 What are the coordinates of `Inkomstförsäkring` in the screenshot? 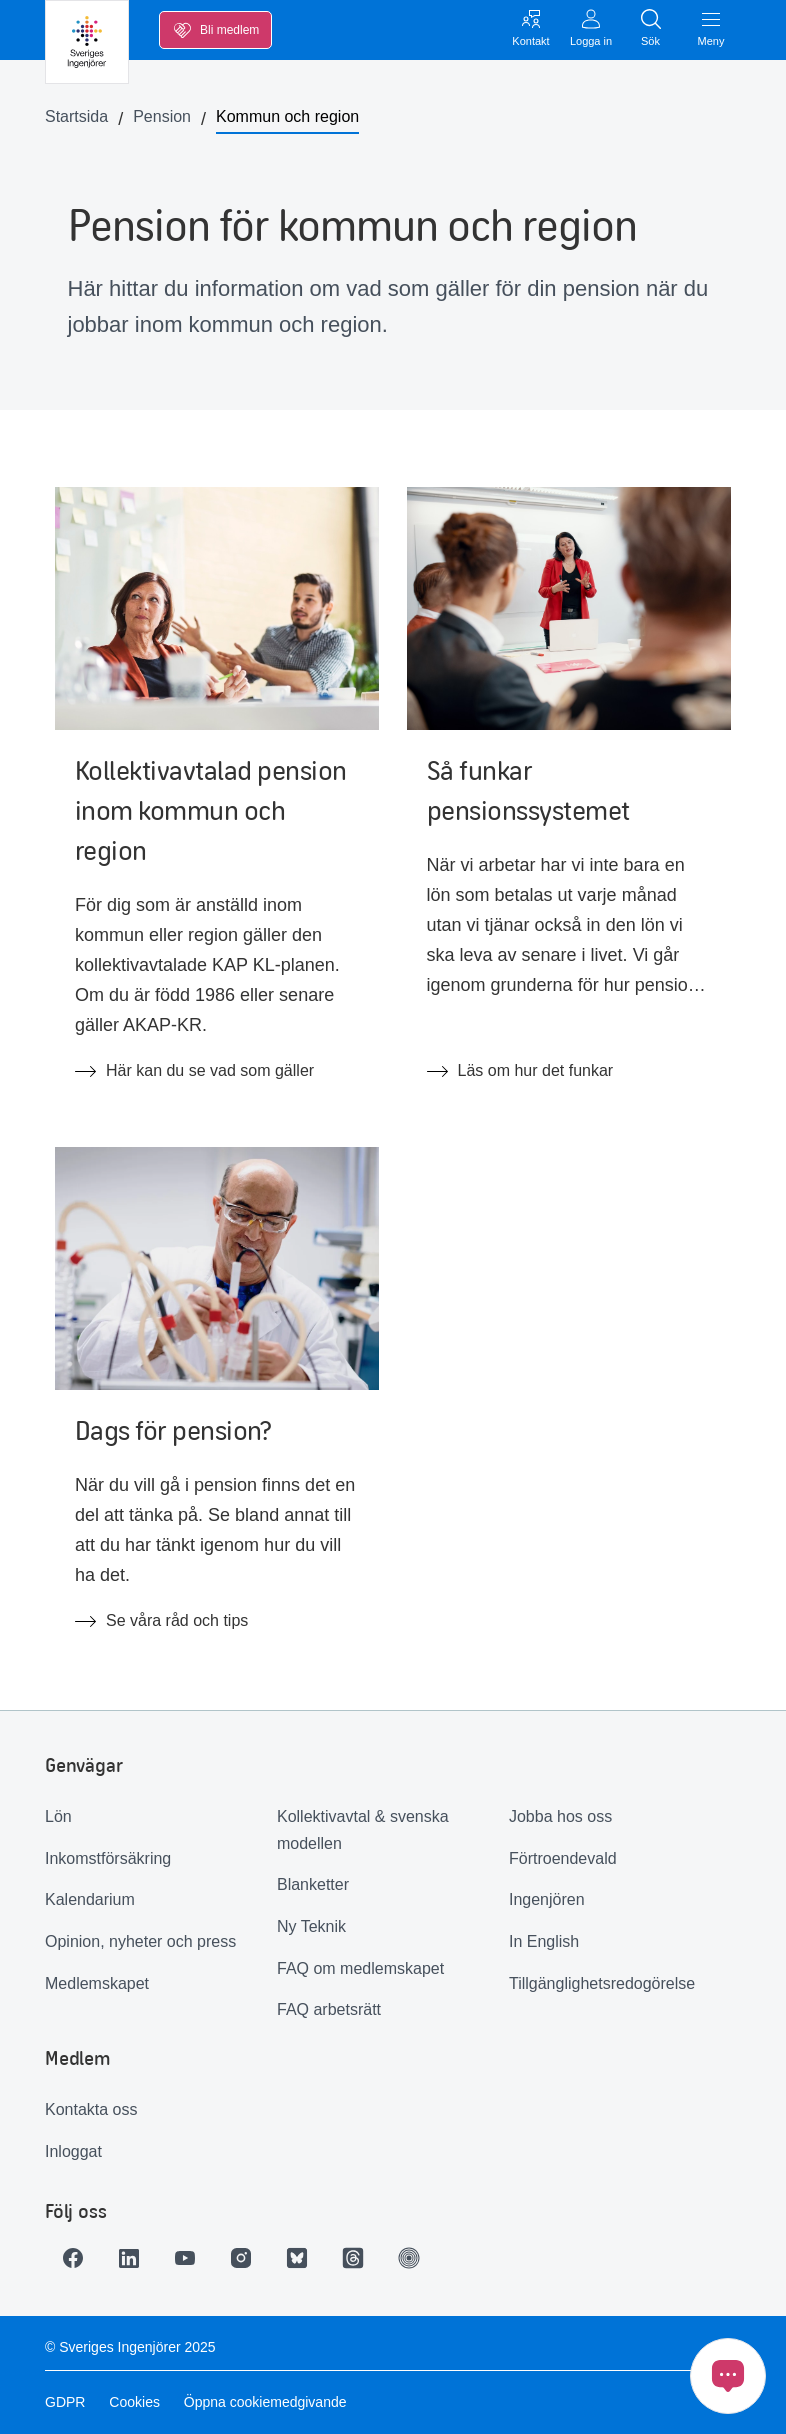 It's located at (108, 1858).